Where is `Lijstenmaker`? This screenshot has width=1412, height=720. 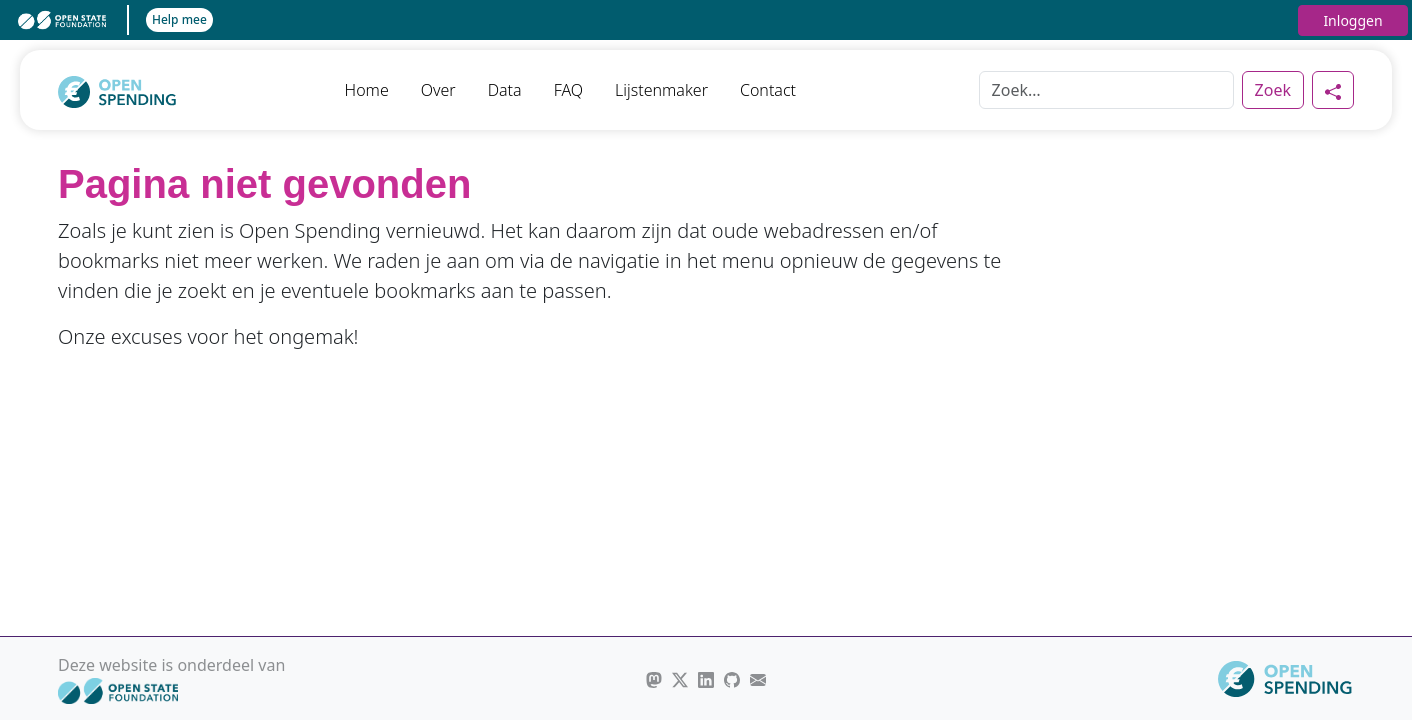 Lijstenmaker is located at coordinates (661, 90).